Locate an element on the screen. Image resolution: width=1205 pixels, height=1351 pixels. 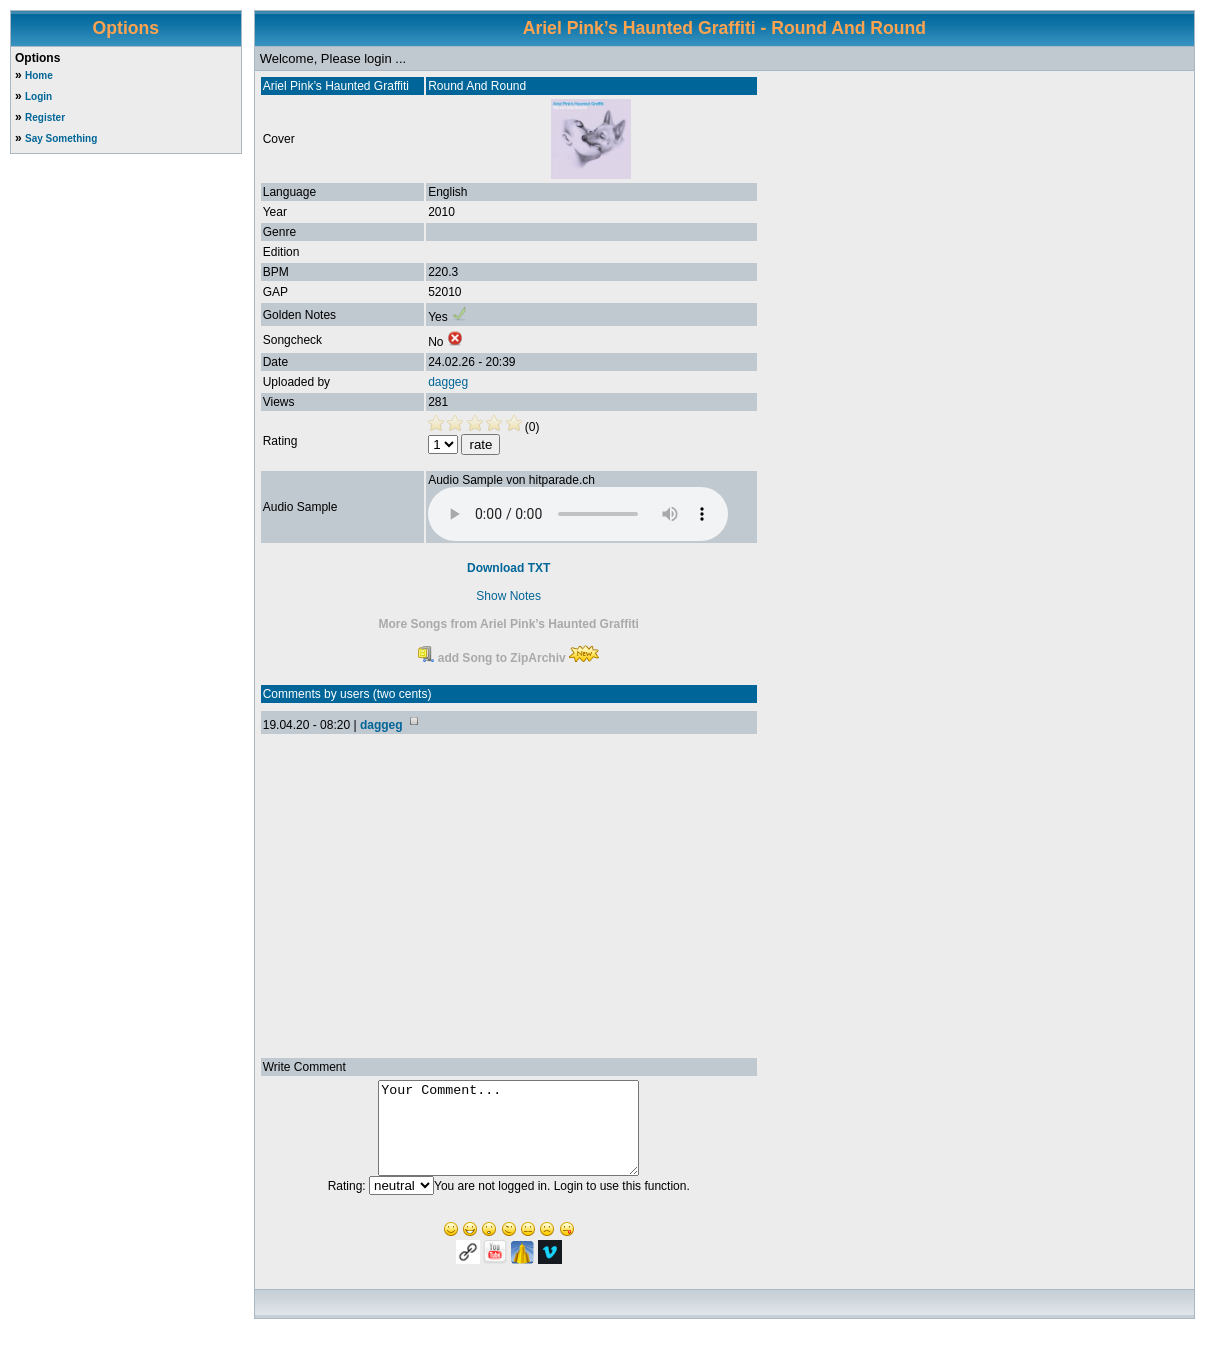
Home is located at coordinates (39, 75).